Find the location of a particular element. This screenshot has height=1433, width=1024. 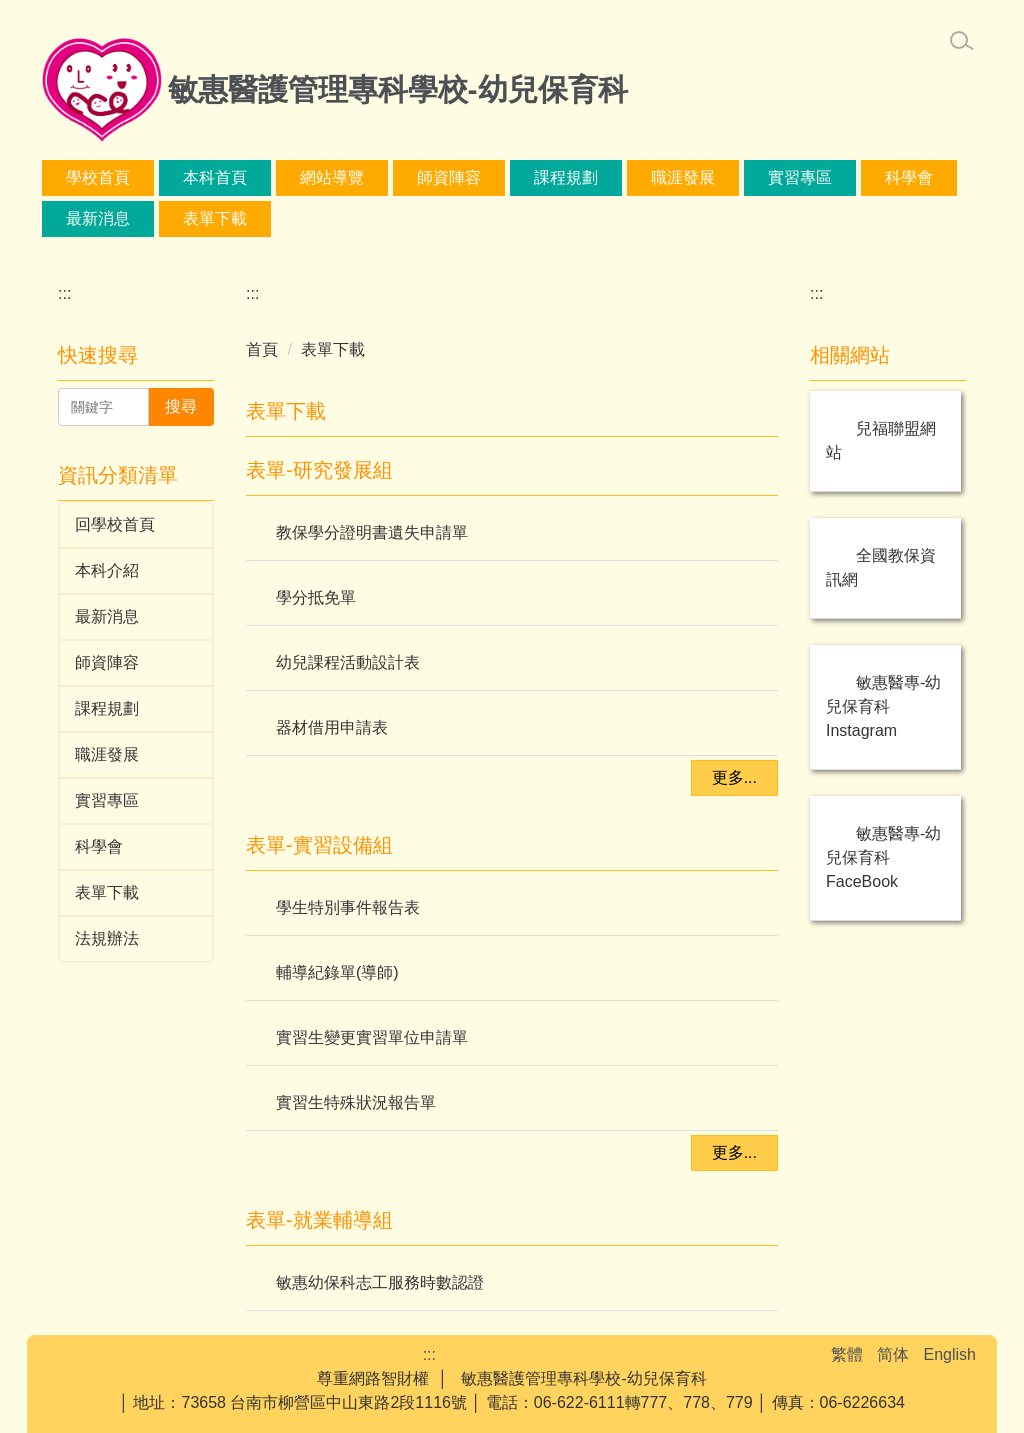

幼兒課程活動設計表 is located at coordinates (348, 662).